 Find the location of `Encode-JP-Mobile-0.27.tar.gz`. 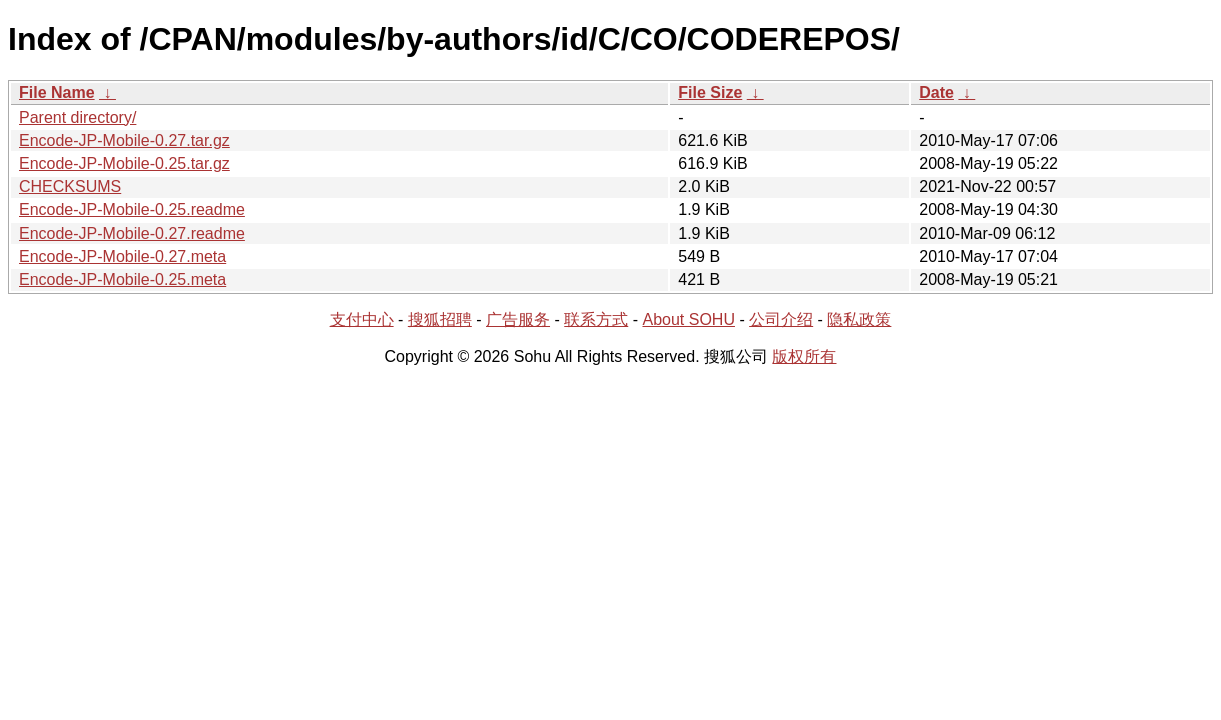

Encode-JP-Mobile-0.27.tar.gz is located at coordinates (124, 140).